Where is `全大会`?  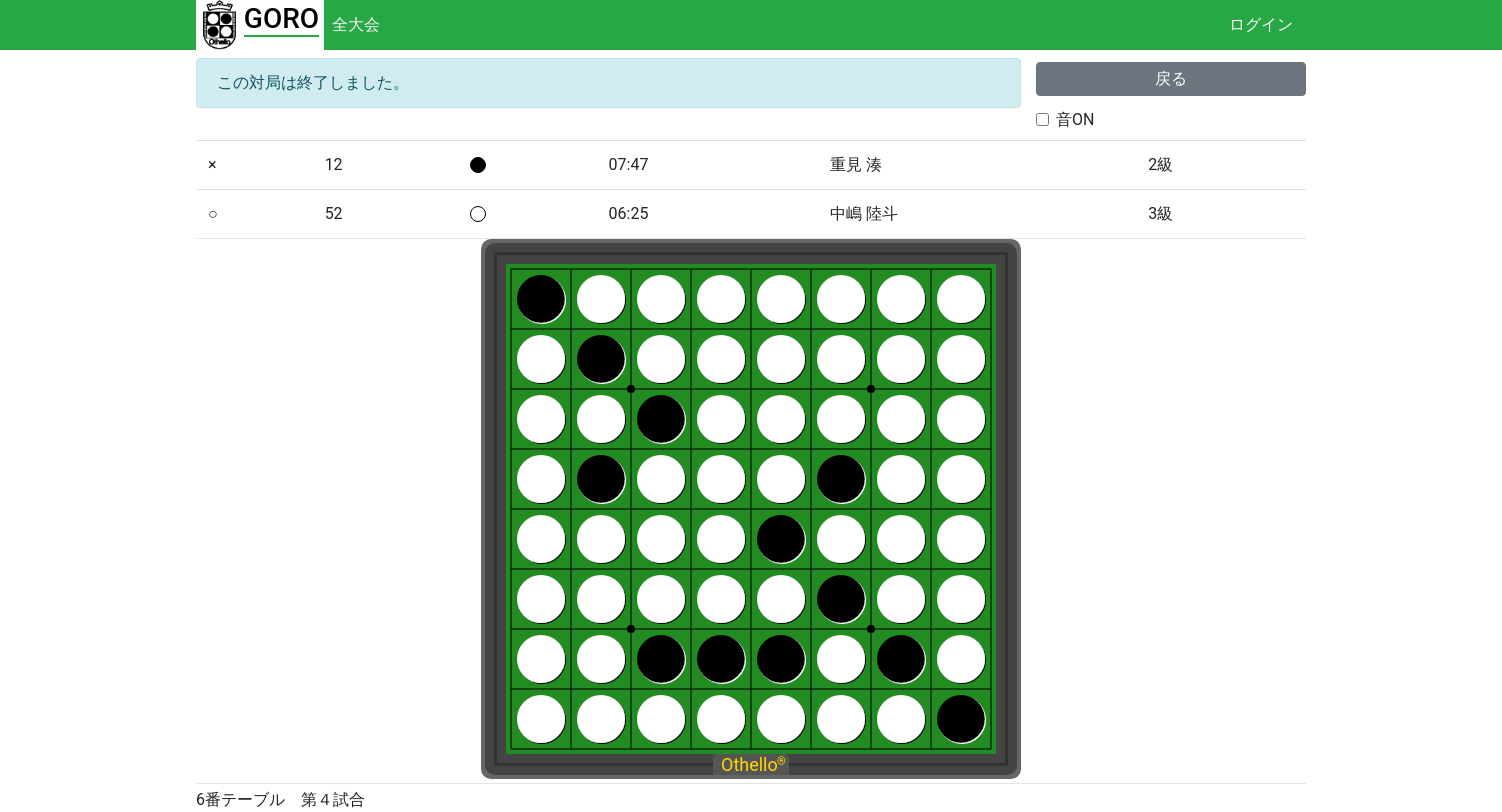 全大会 is located at coordinates (356, 24).